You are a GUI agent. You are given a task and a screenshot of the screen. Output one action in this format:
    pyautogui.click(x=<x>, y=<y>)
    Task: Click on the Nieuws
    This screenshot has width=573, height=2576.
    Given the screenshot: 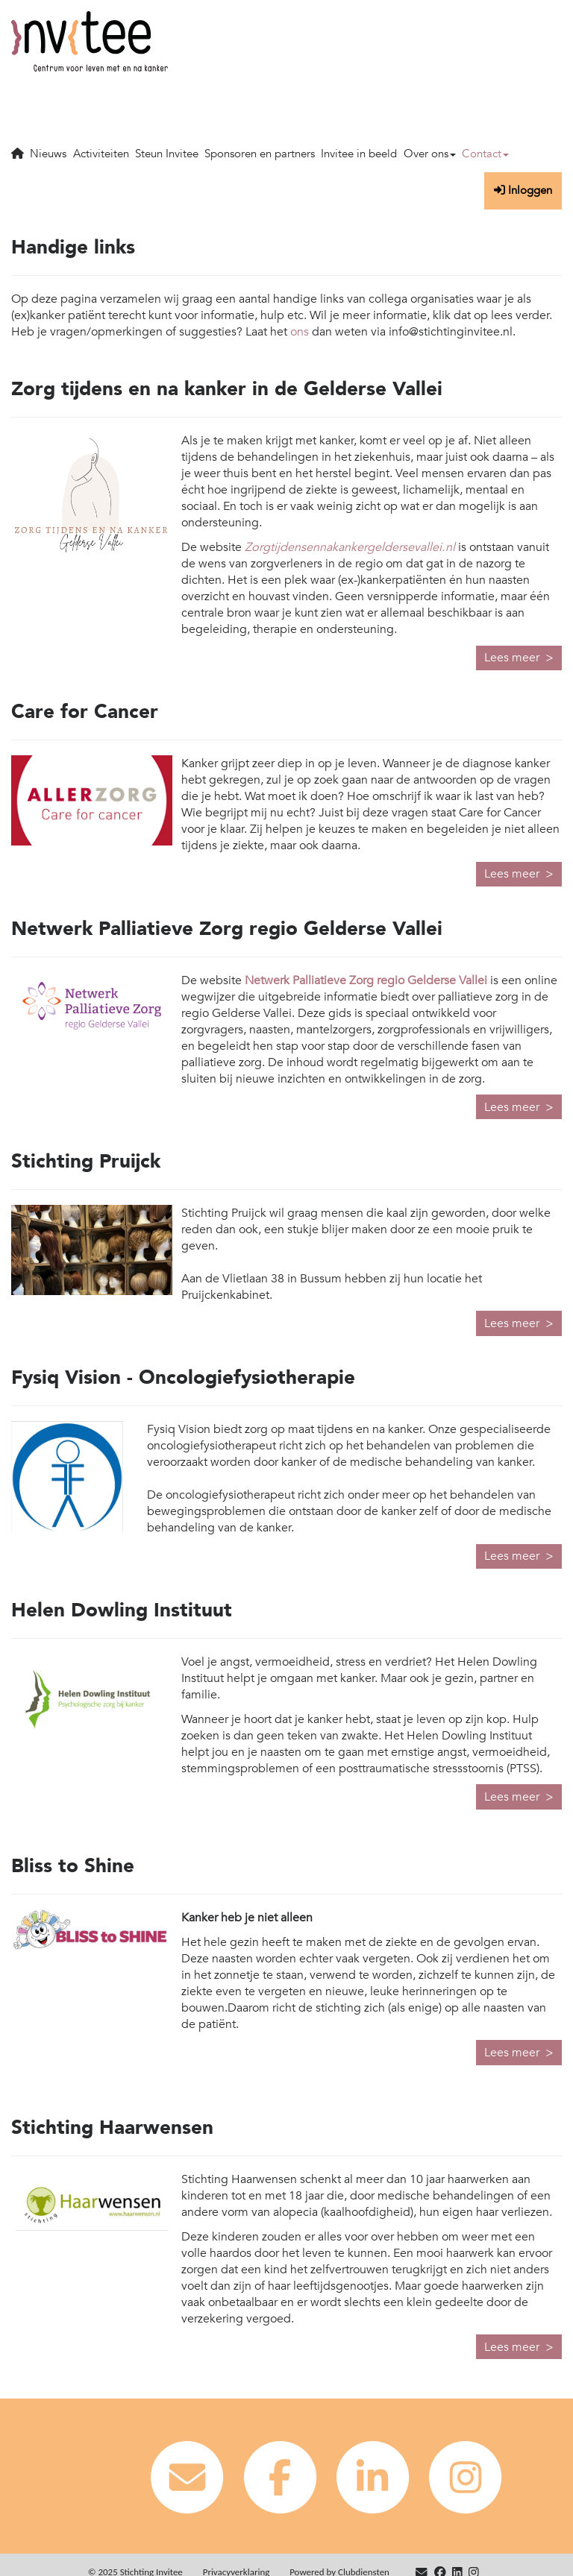 What is the action you would take?
    pyautogui.click(x=48, y=153)
    